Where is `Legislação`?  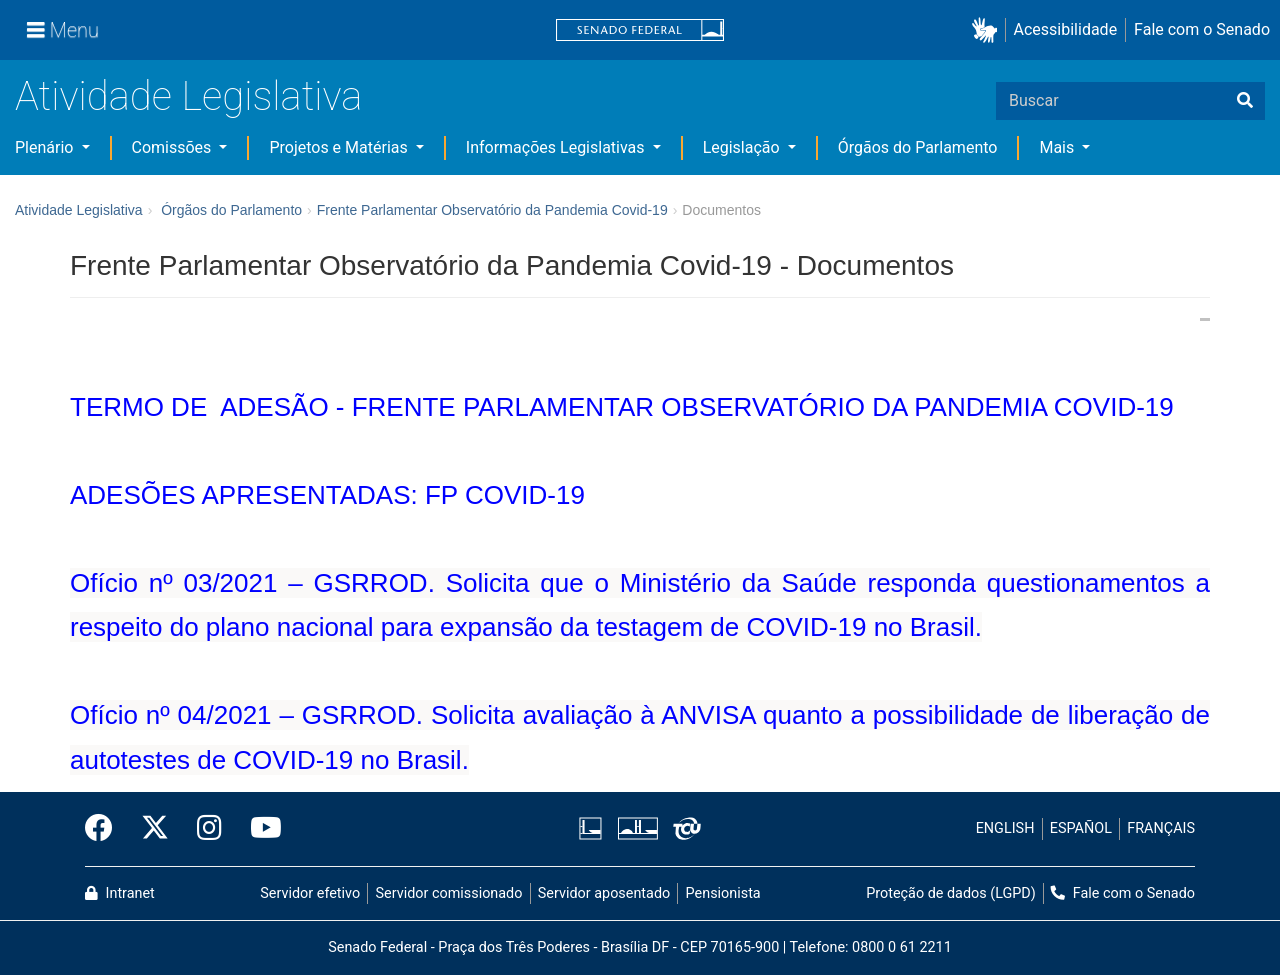
Legislação is located at coordinates (743, 147).